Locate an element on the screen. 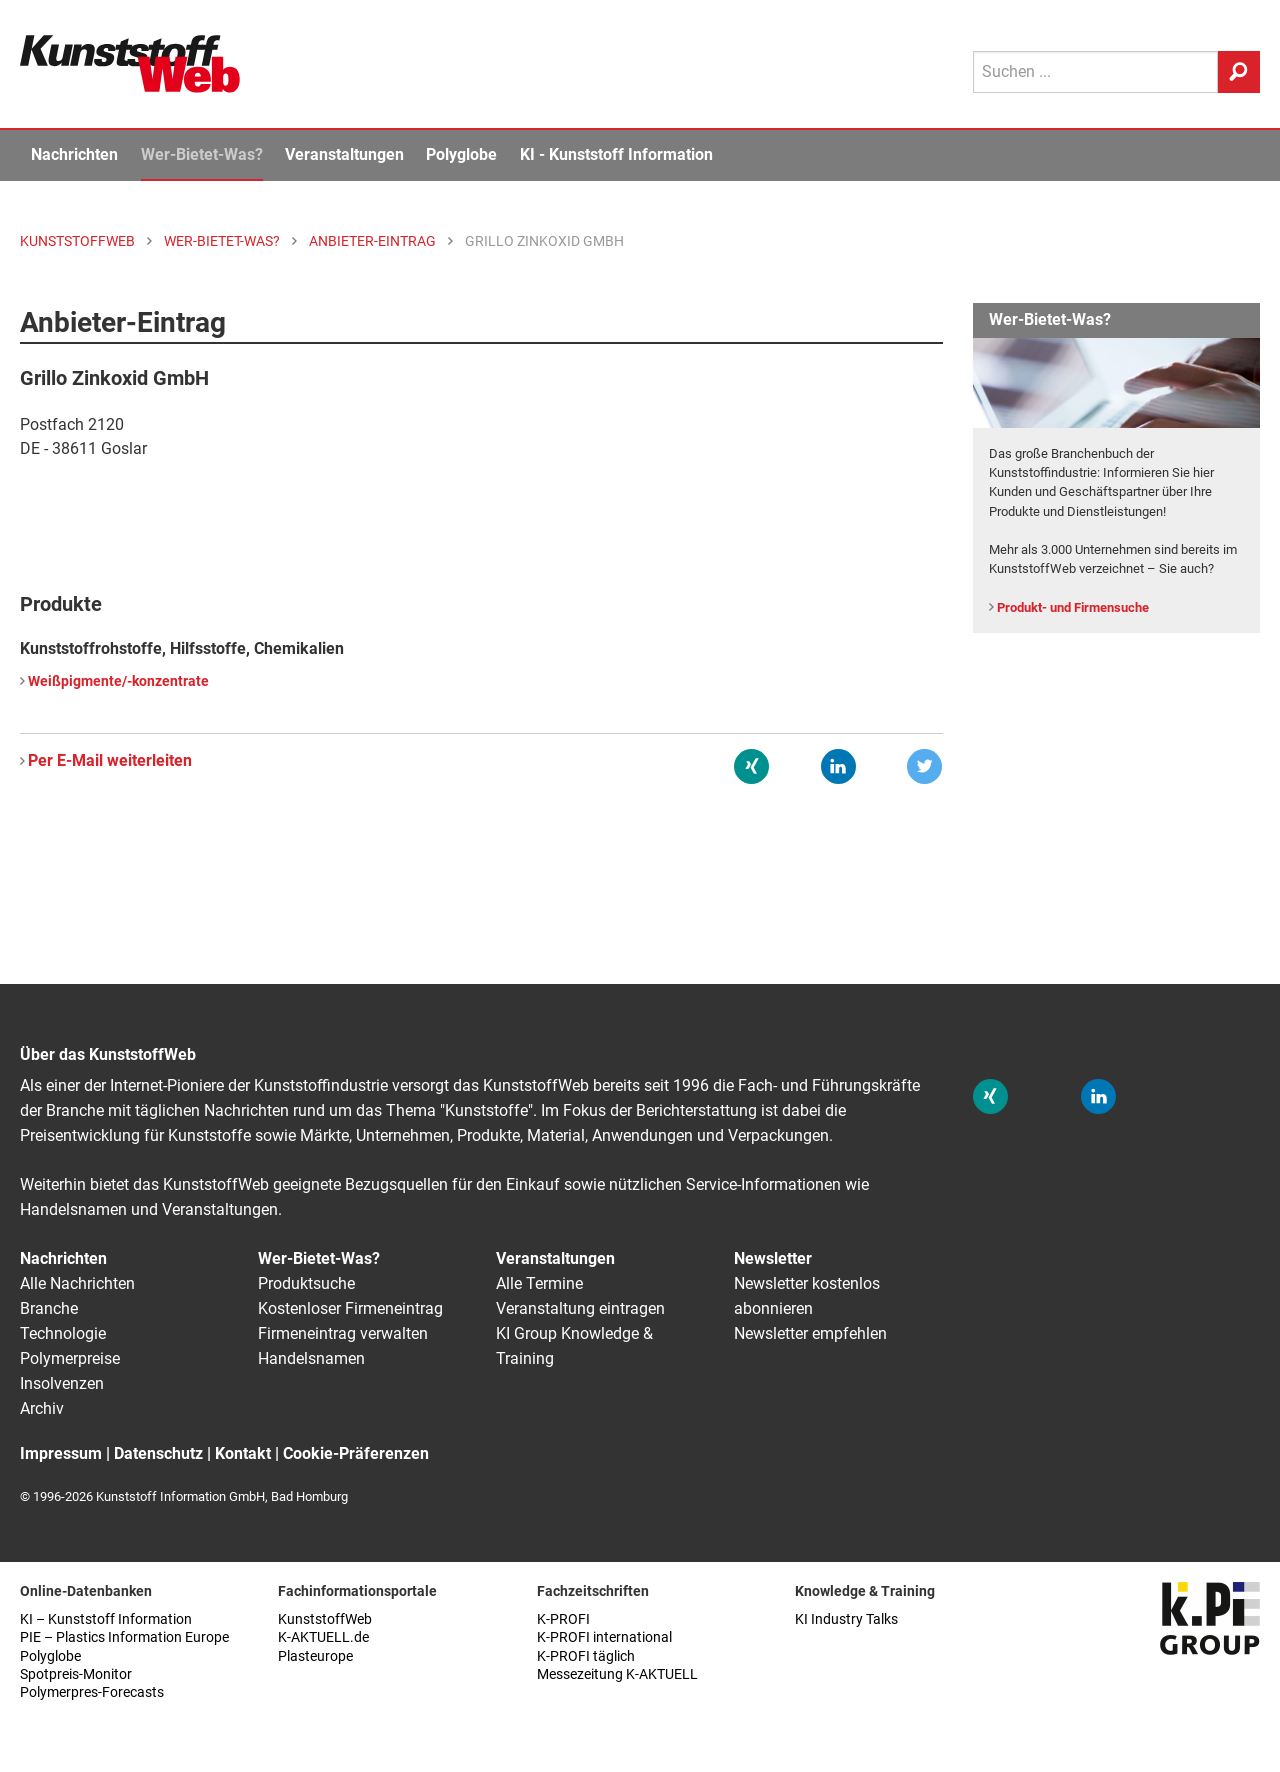 The width and height of the screenshot is (1280, 1772). Polymerpreise is located at coordinates (70, 1358).